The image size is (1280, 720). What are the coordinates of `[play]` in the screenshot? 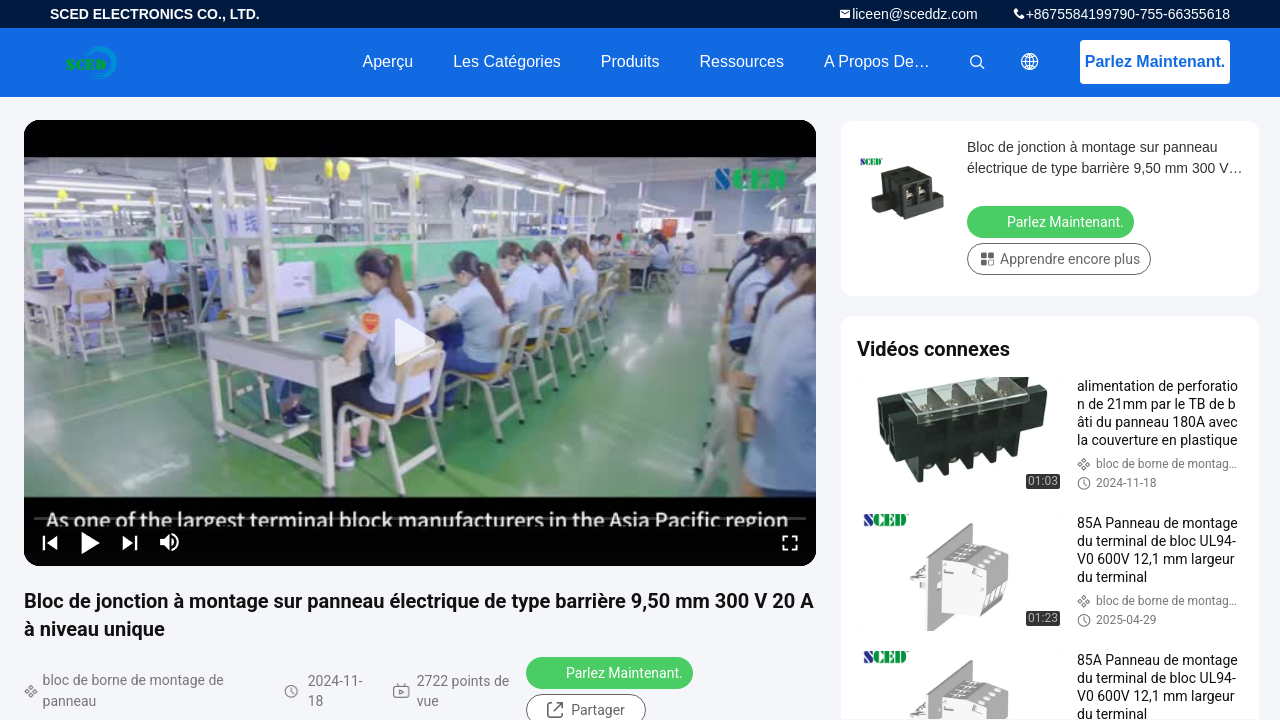 It's located at (420, 343).